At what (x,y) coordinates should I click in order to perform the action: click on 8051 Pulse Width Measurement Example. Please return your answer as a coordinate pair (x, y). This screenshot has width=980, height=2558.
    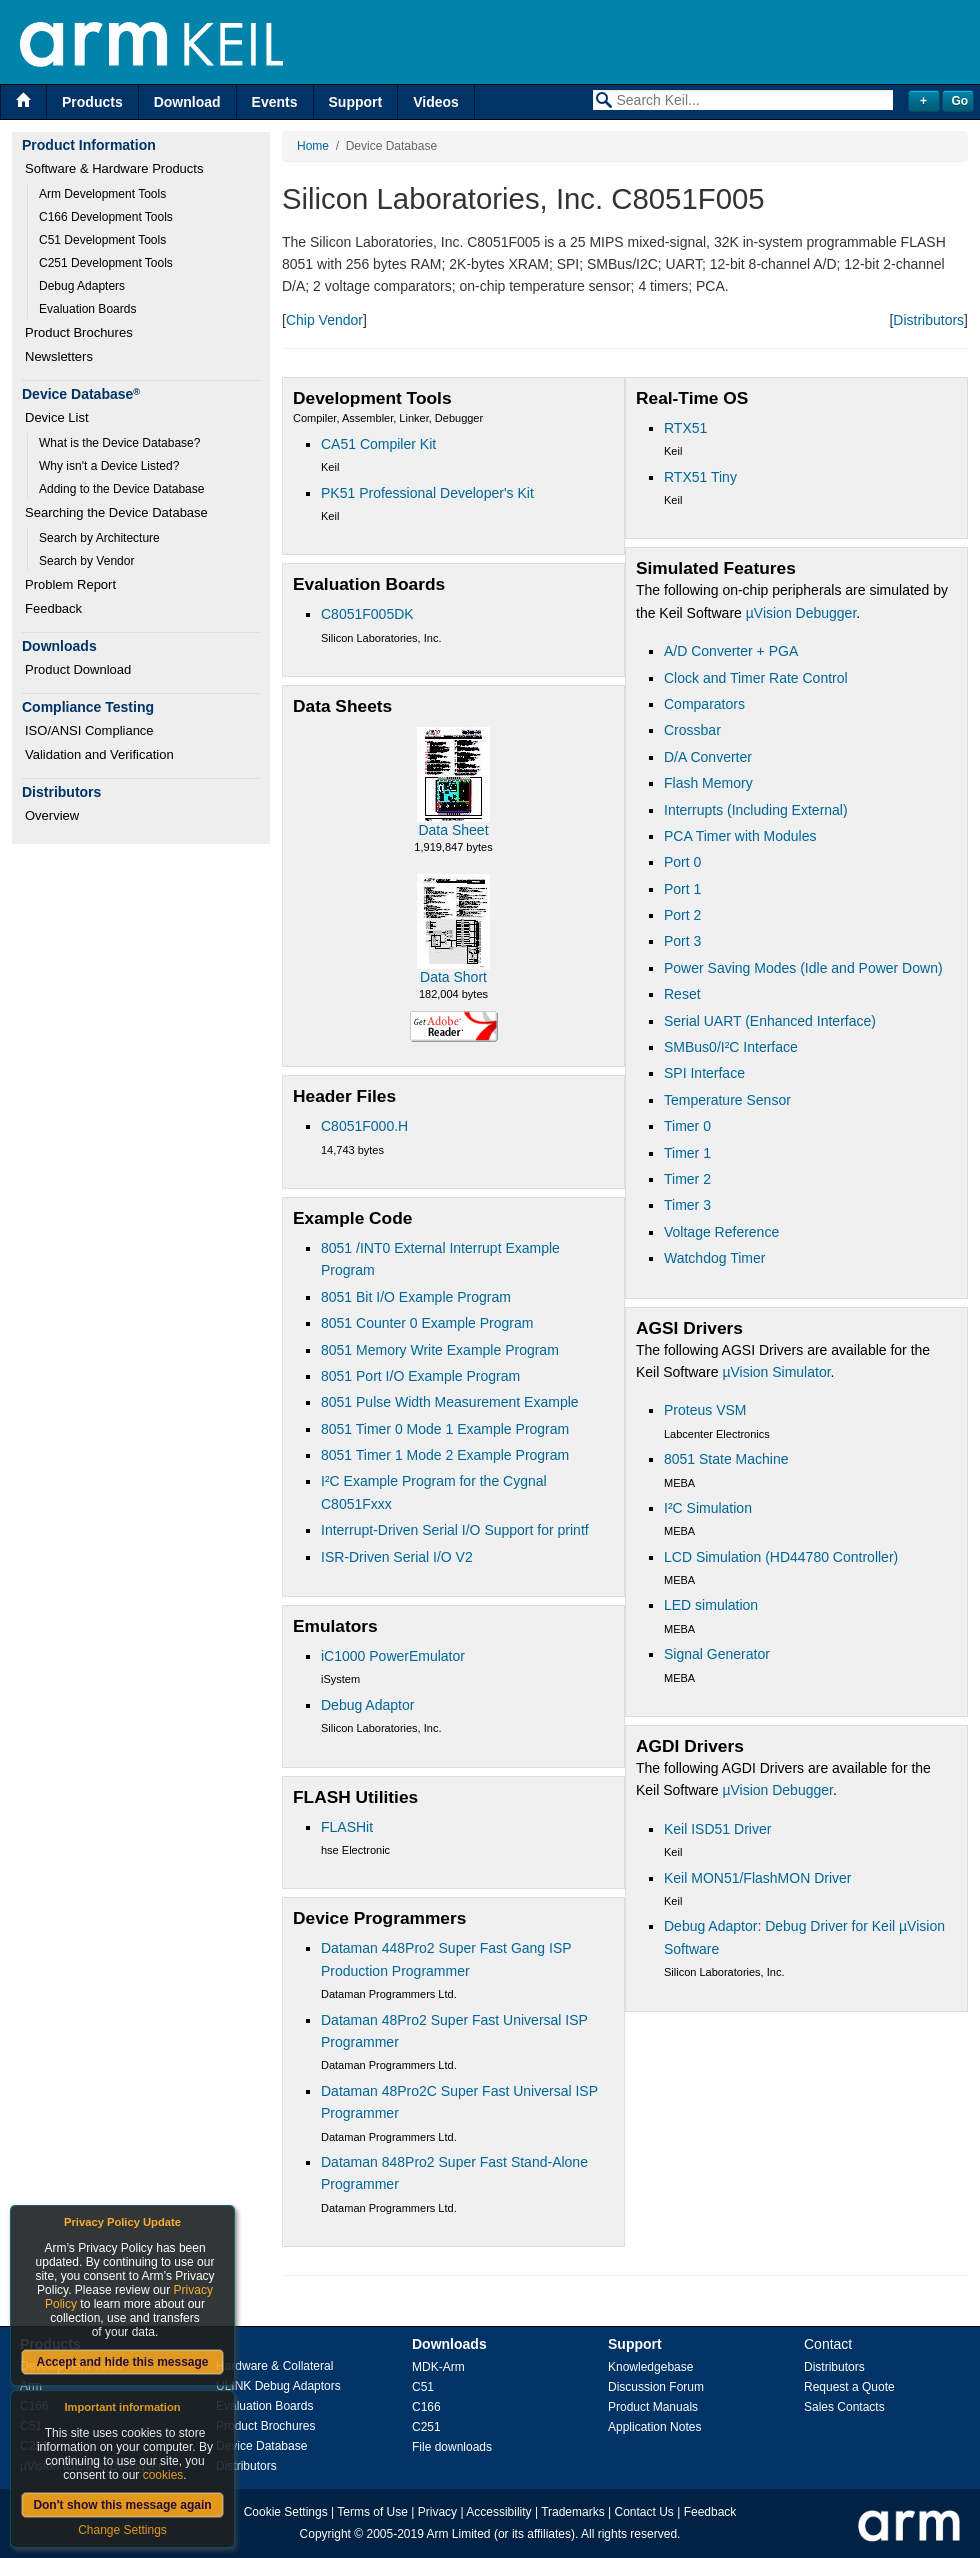
    Looking at the image, I should click on (450, 1402).